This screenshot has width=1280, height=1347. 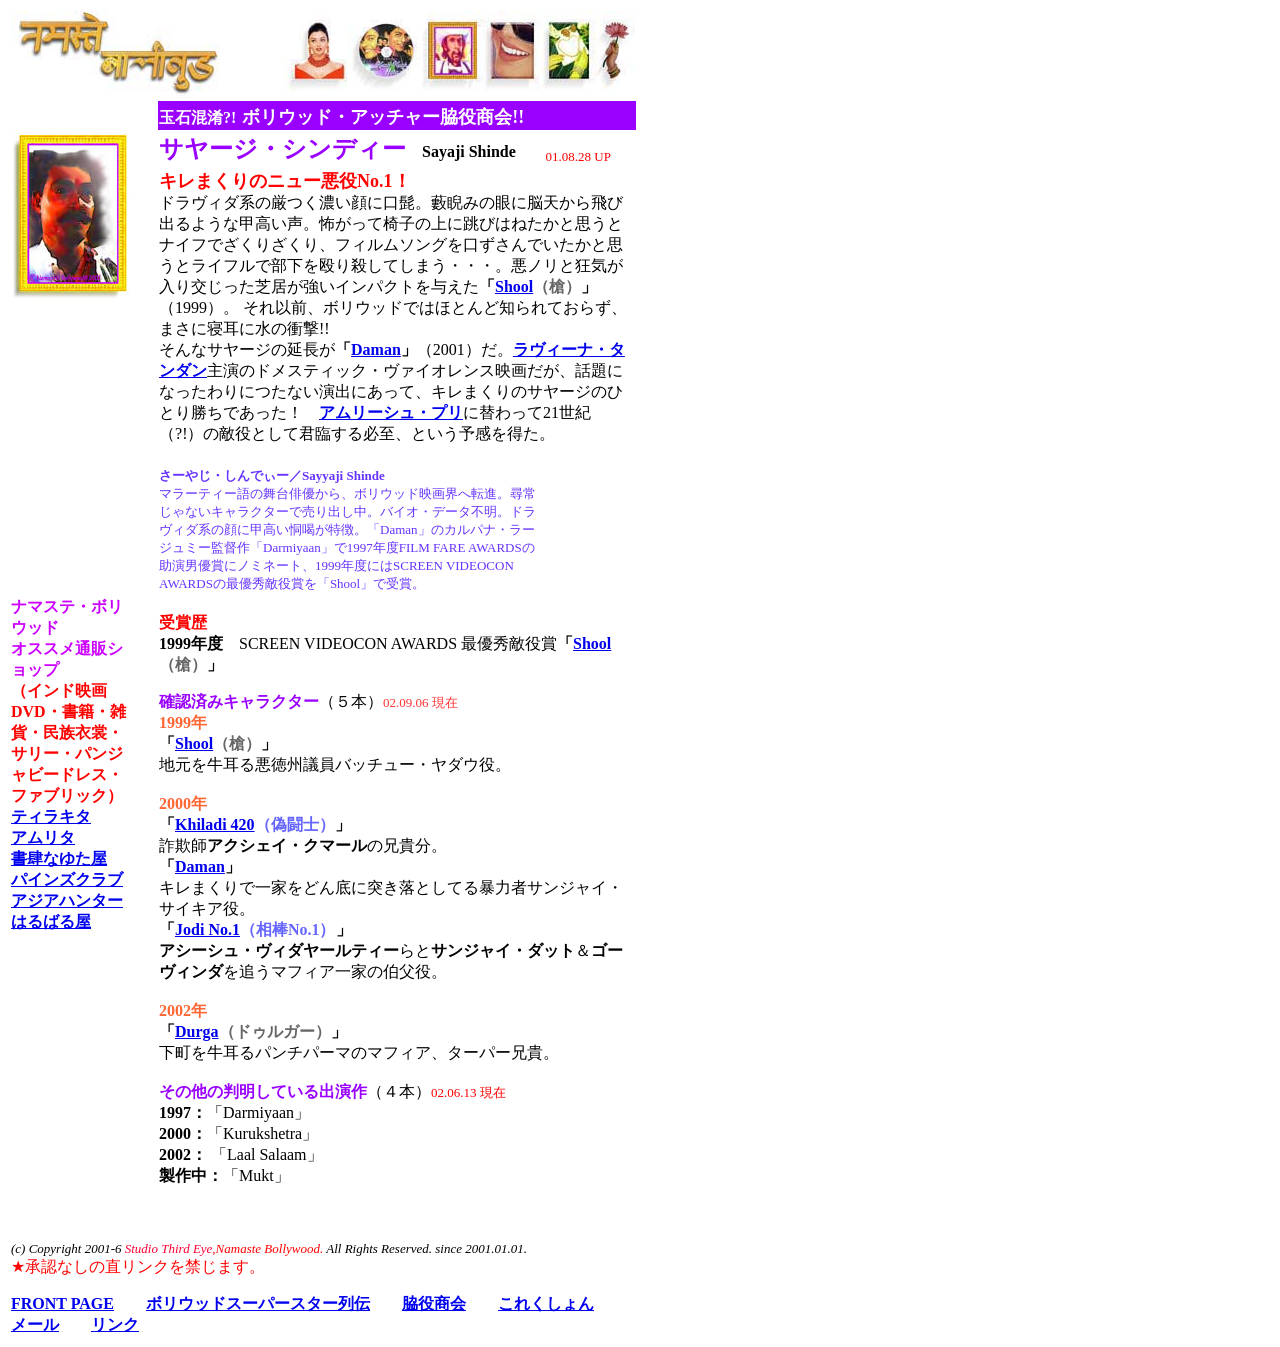 What do you see at coordinates (434, 1303) in the screenshot?
I see `脇役商会` at bounding box center [434, 1303].